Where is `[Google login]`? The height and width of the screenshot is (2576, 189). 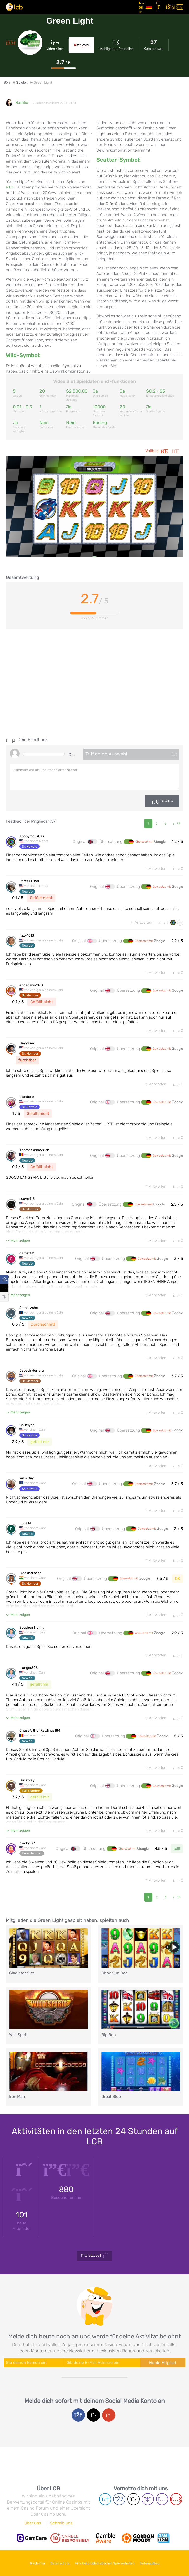 [Google login] is located at coordinates (108, 2444).